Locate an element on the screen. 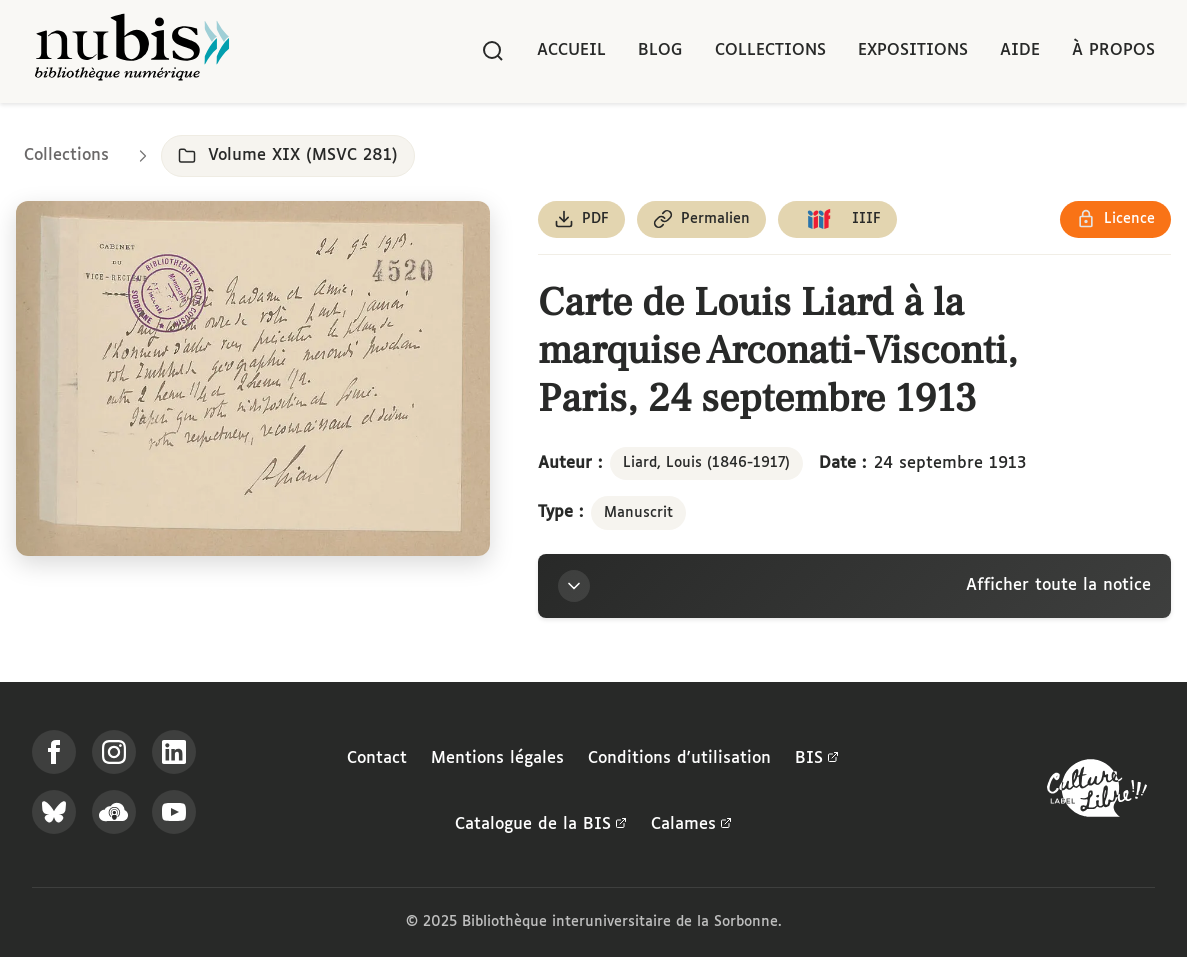 The width and height of the screenshot is (1187, 957). [Rechercher] is located at coordinates (493, 51).